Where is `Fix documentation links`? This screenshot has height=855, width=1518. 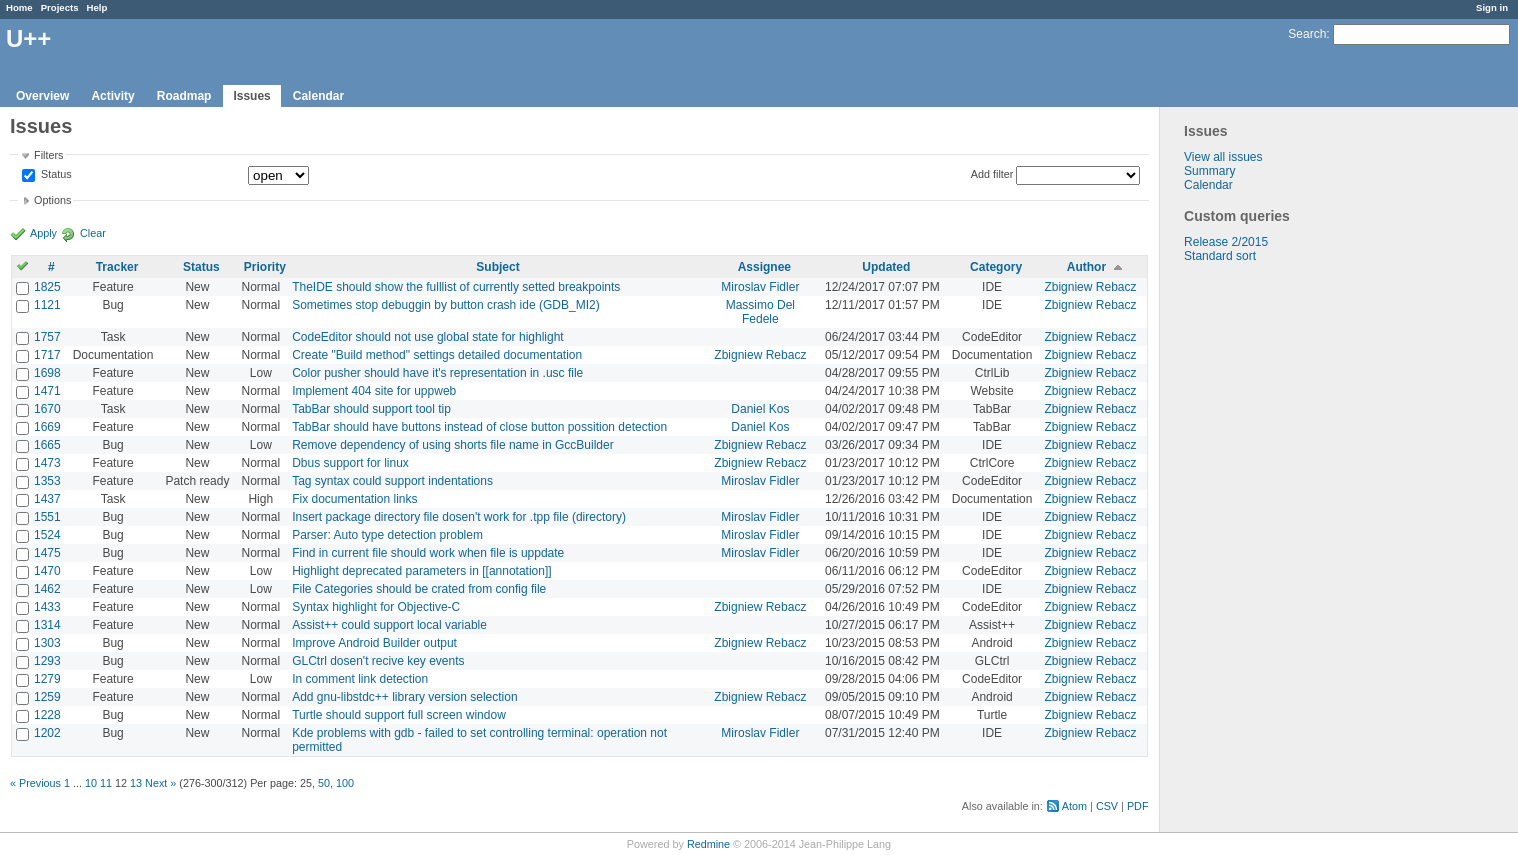 Fix documentation links is located at coordinates (354, 499).